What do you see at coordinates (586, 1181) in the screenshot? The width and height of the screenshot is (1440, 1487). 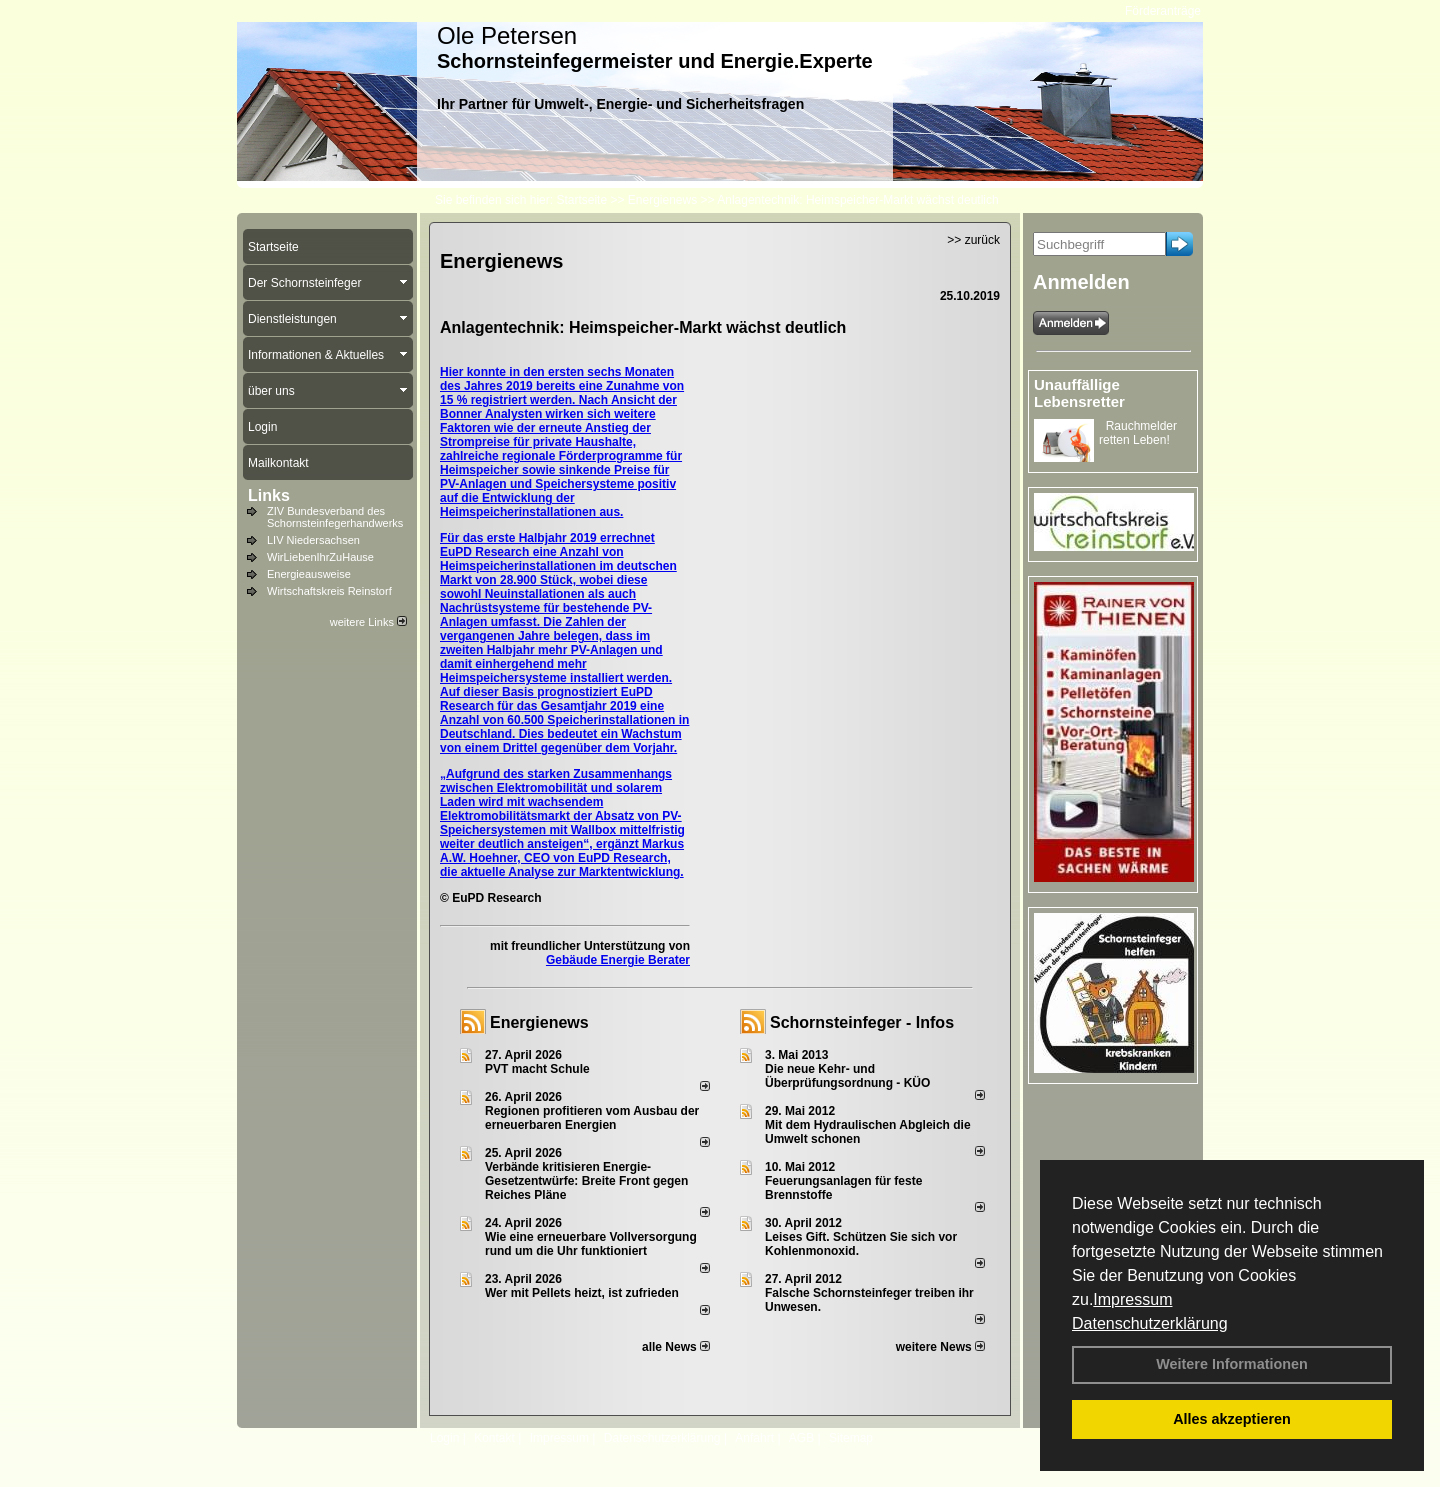 I see `Verbände kritisieren Energie-Gesetzentwürfe: Breite Front gegen Reiches Pläne` at bounding box center [586, 1181].